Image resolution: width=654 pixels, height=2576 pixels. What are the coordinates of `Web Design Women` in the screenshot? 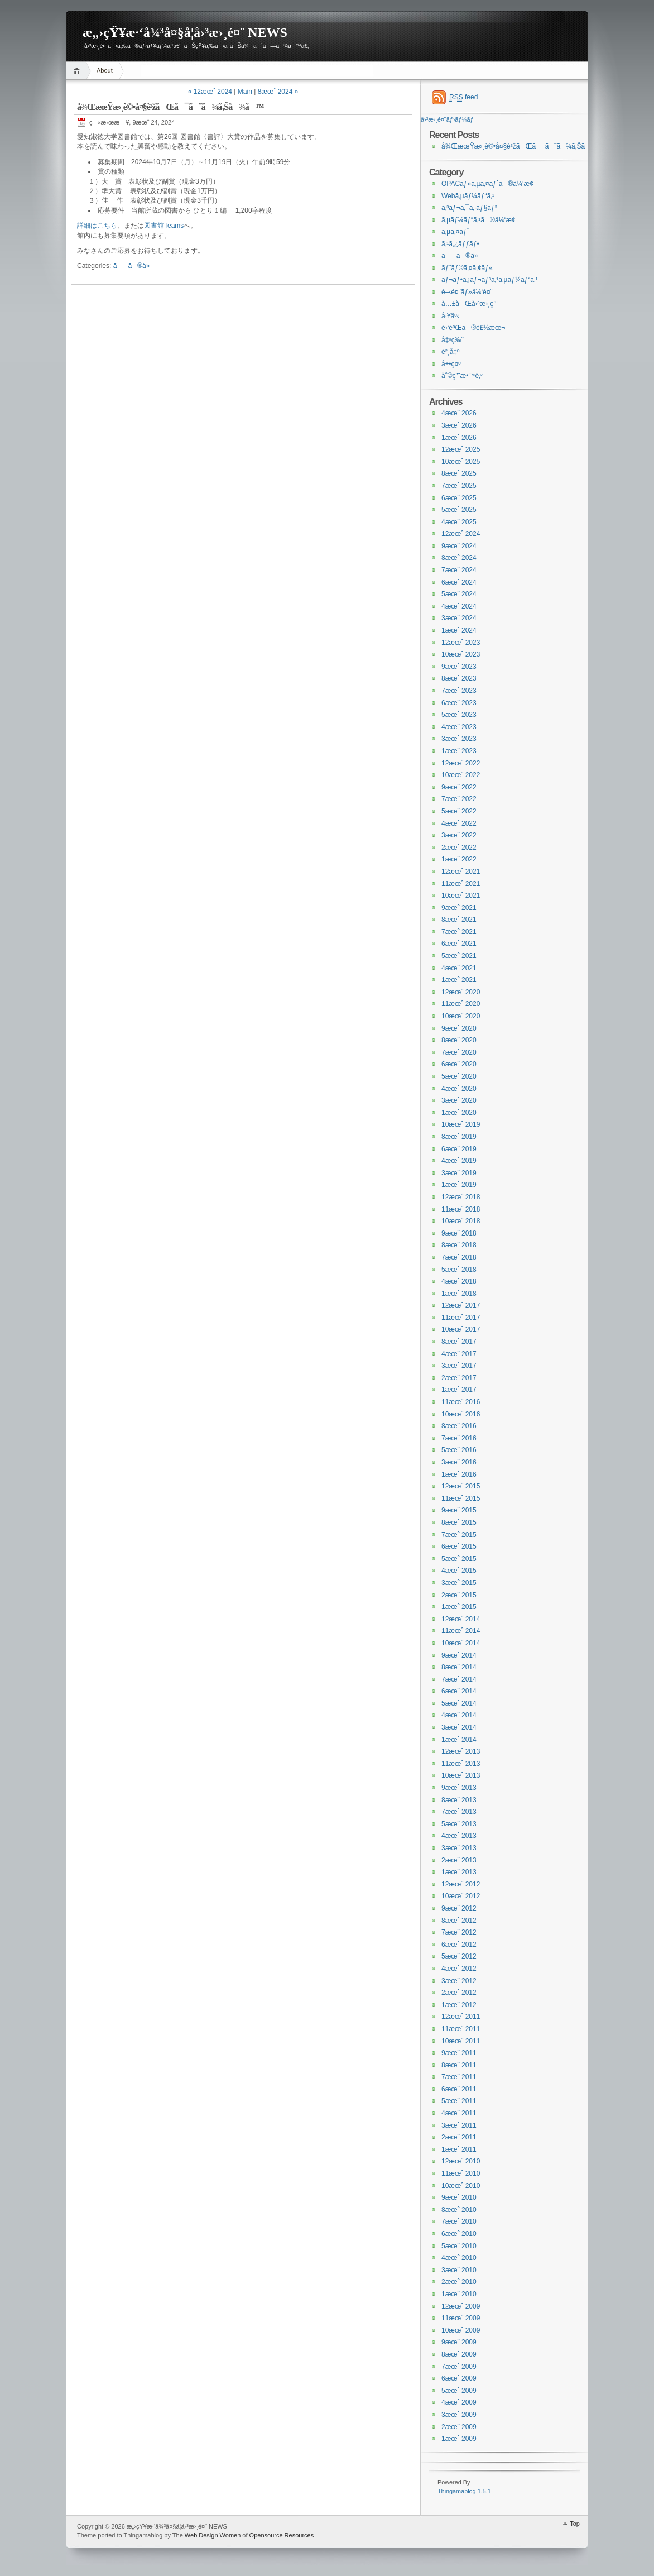 It's located at (213, 2535).